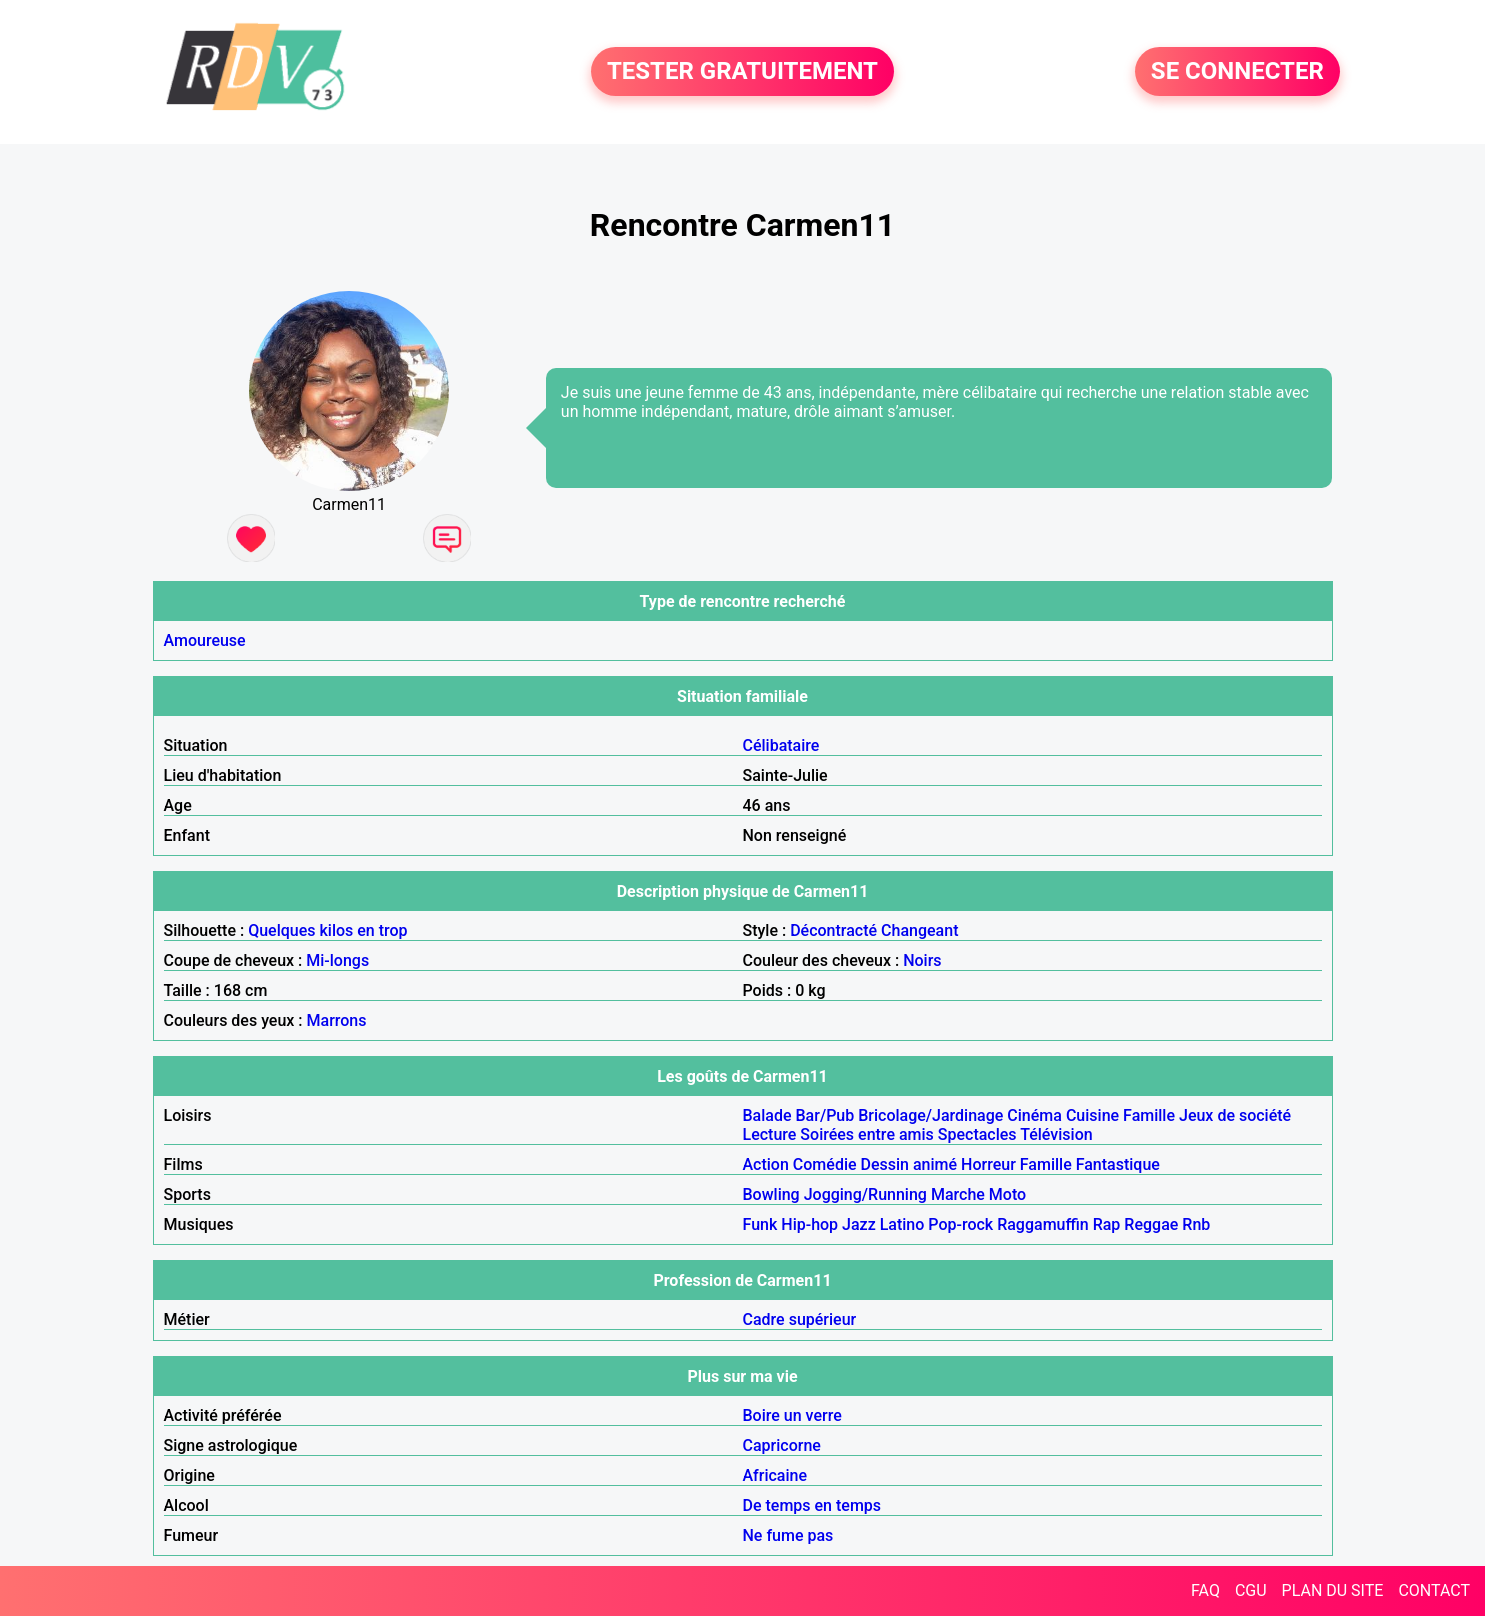  Describe the element at coordinates (825, 1115) in the screenshot. I see `Bar/Pub` at that location.